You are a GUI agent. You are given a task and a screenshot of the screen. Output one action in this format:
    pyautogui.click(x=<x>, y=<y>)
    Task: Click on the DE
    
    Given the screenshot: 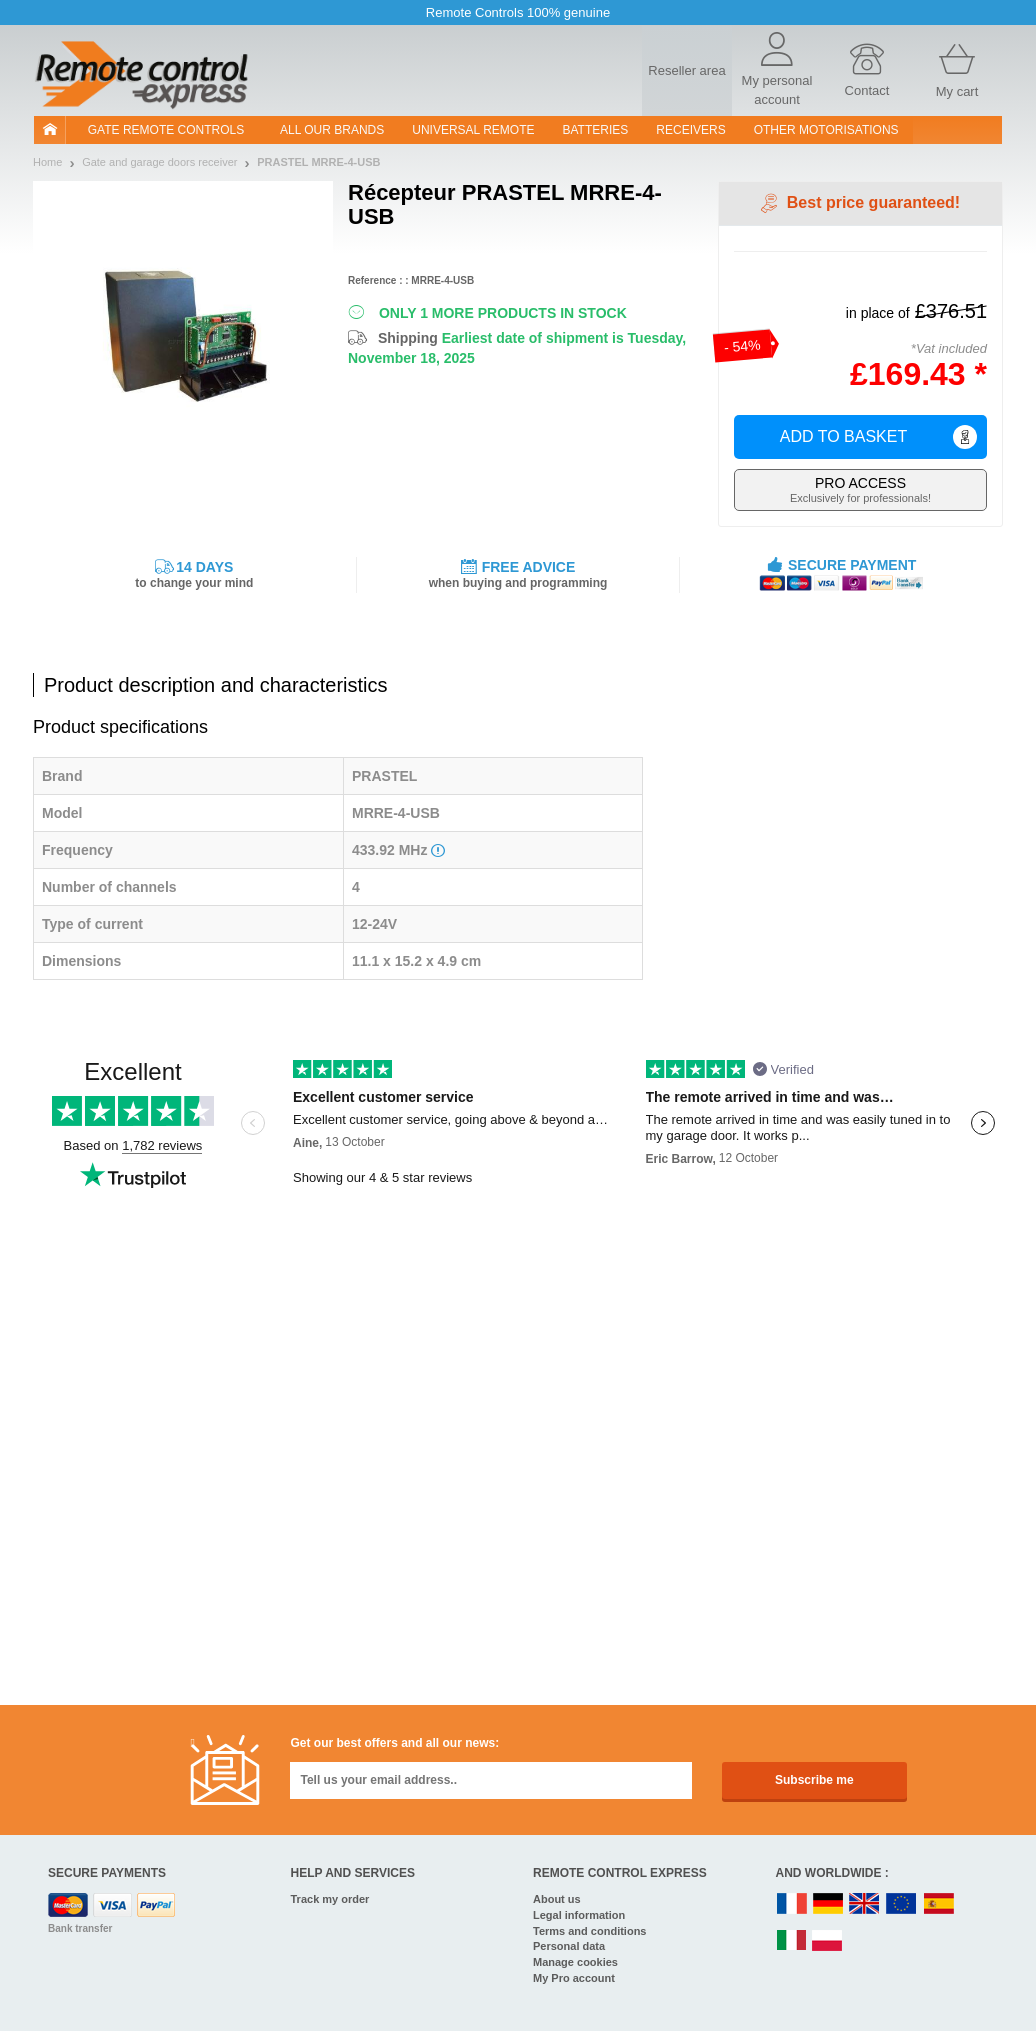 What is the action you would take?
    pyautogui.click(x=828, y=1904)
    